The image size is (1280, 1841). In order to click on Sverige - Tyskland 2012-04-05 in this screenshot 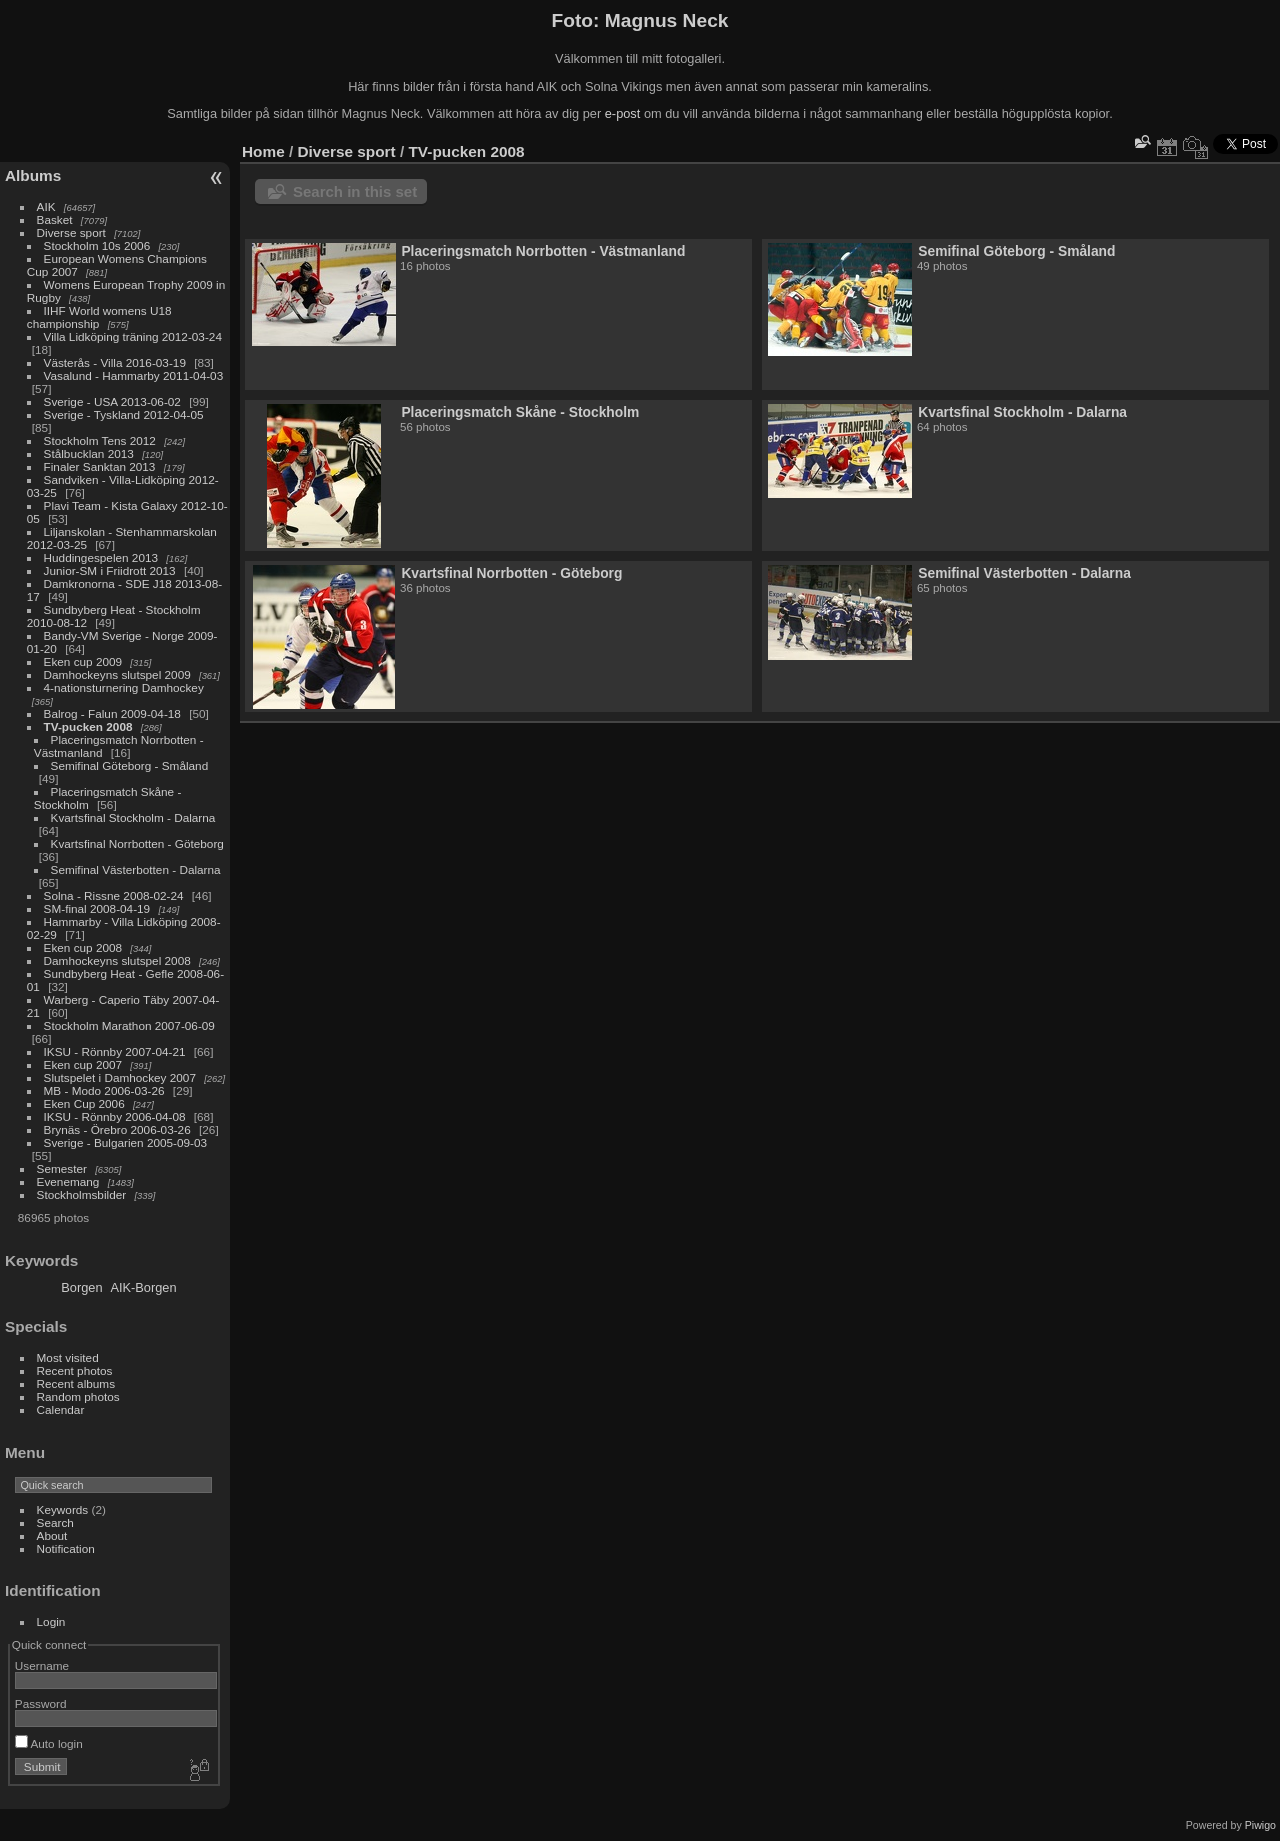, I will do `click(124, 414)`.